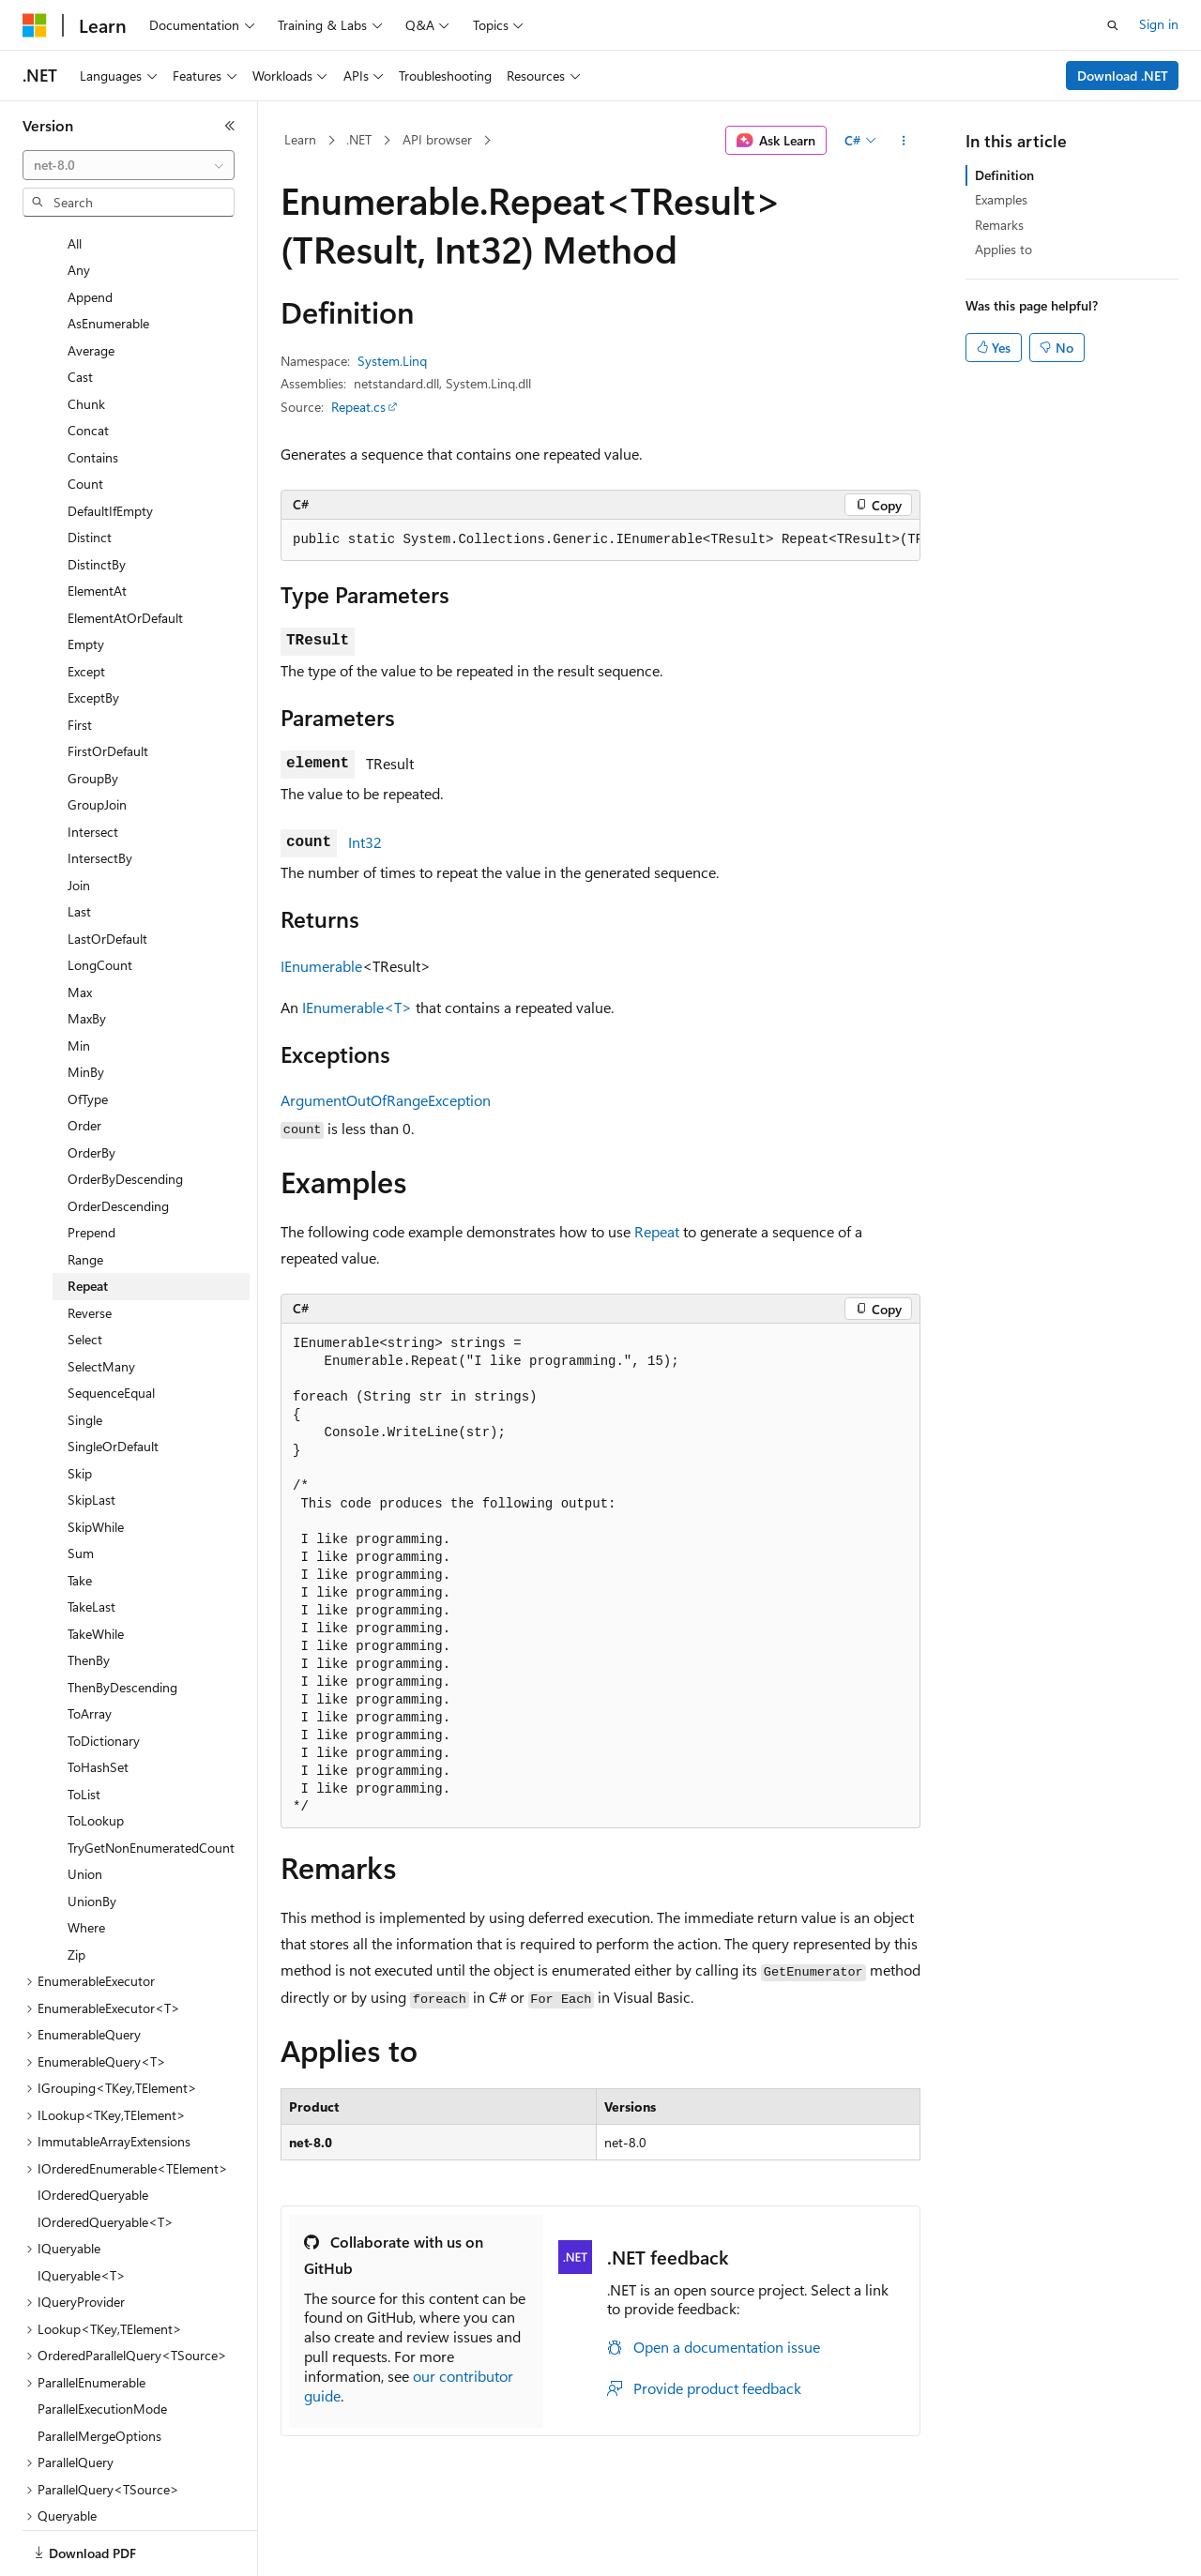 Image resolution: width=1201 pixels, height=2576 pixels. What do you see at coordinates (107, 874) in the screenshot?
I see `LastOrDefault [treeitem]` at bounding box center [107, 874].